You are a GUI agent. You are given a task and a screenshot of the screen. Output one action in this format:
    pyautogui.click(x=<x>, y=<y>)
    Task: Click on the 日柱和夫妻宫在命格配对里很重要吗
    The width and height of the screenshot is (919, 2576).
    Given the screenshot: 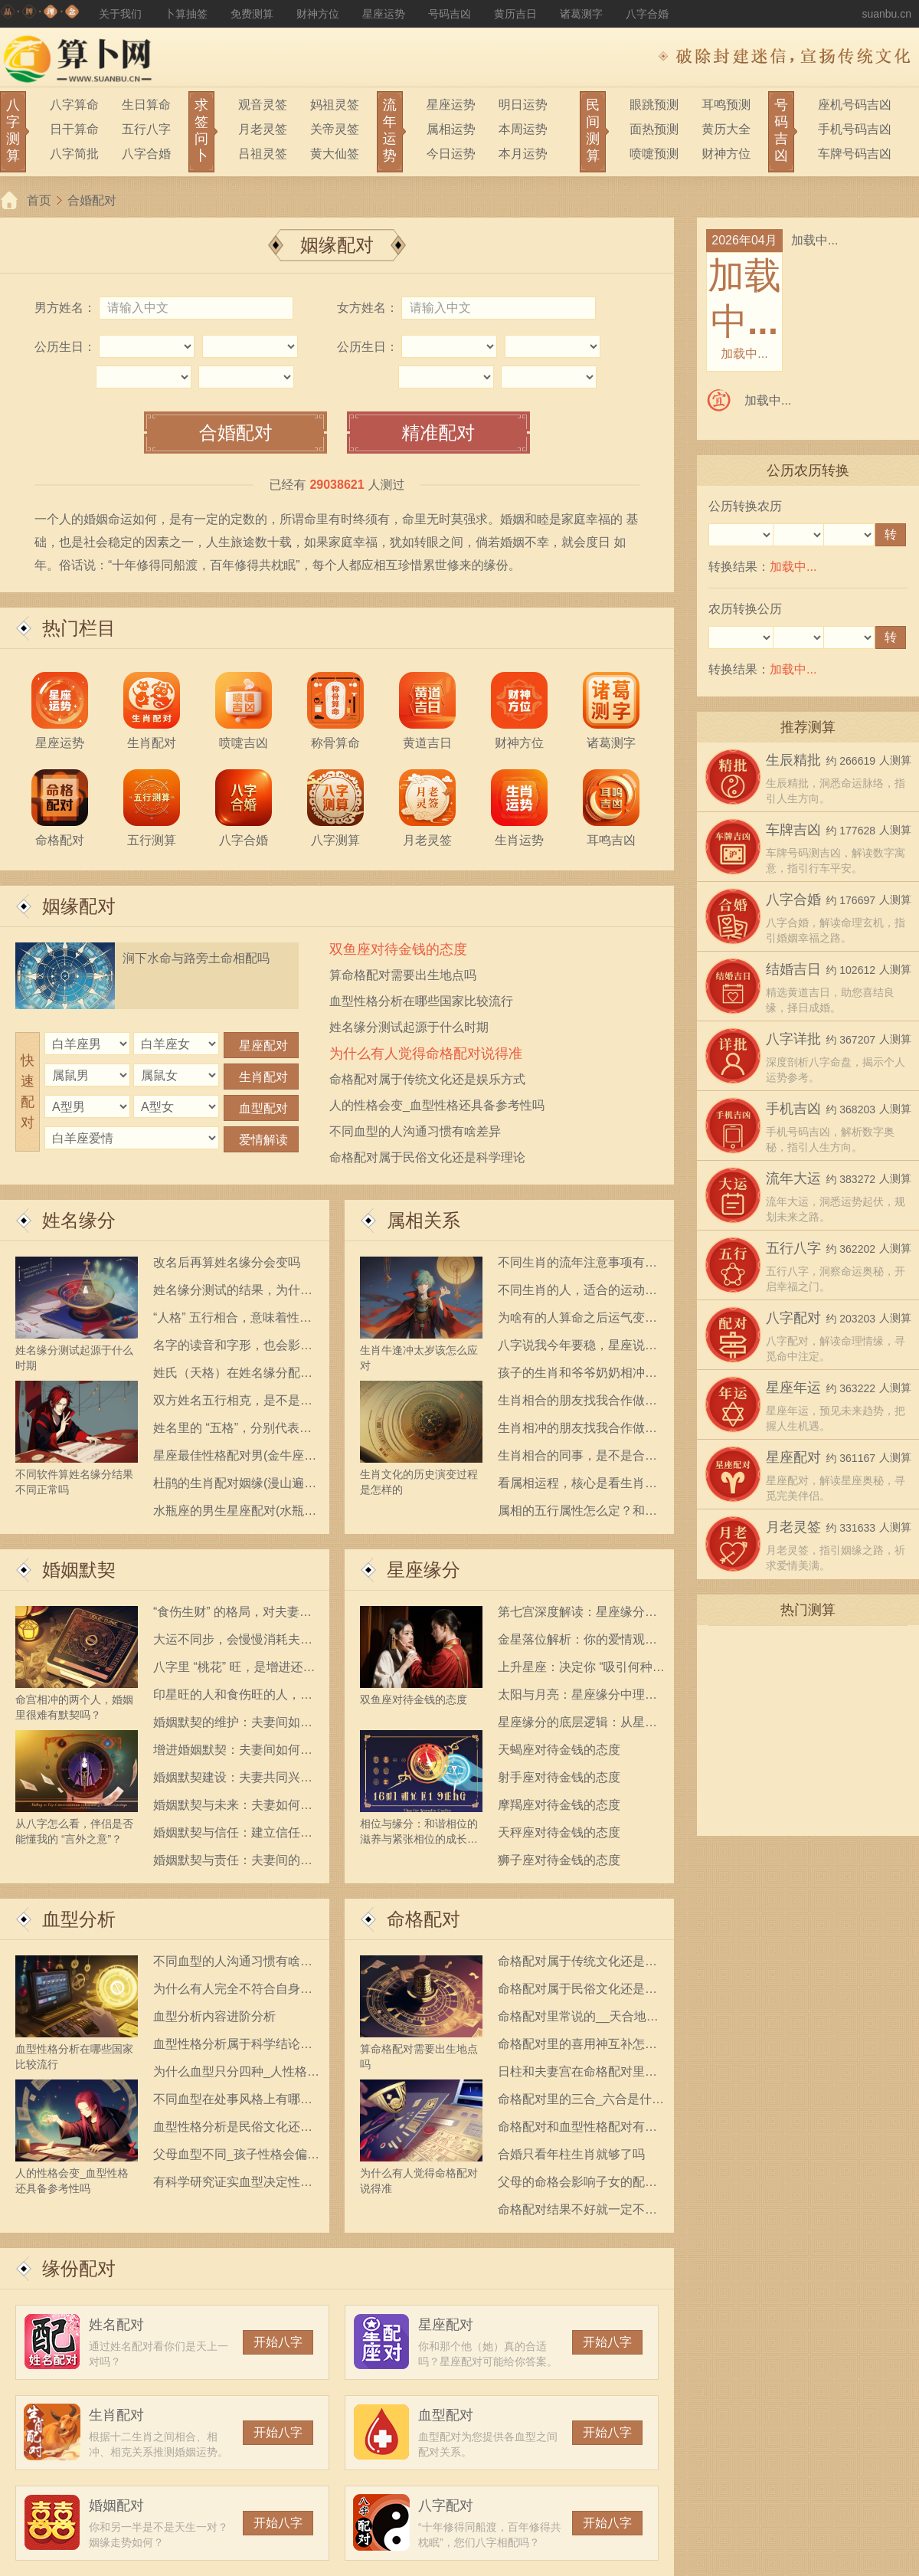 What is the action you would take?
    pyautogui.click(x=577, y=2074)
    